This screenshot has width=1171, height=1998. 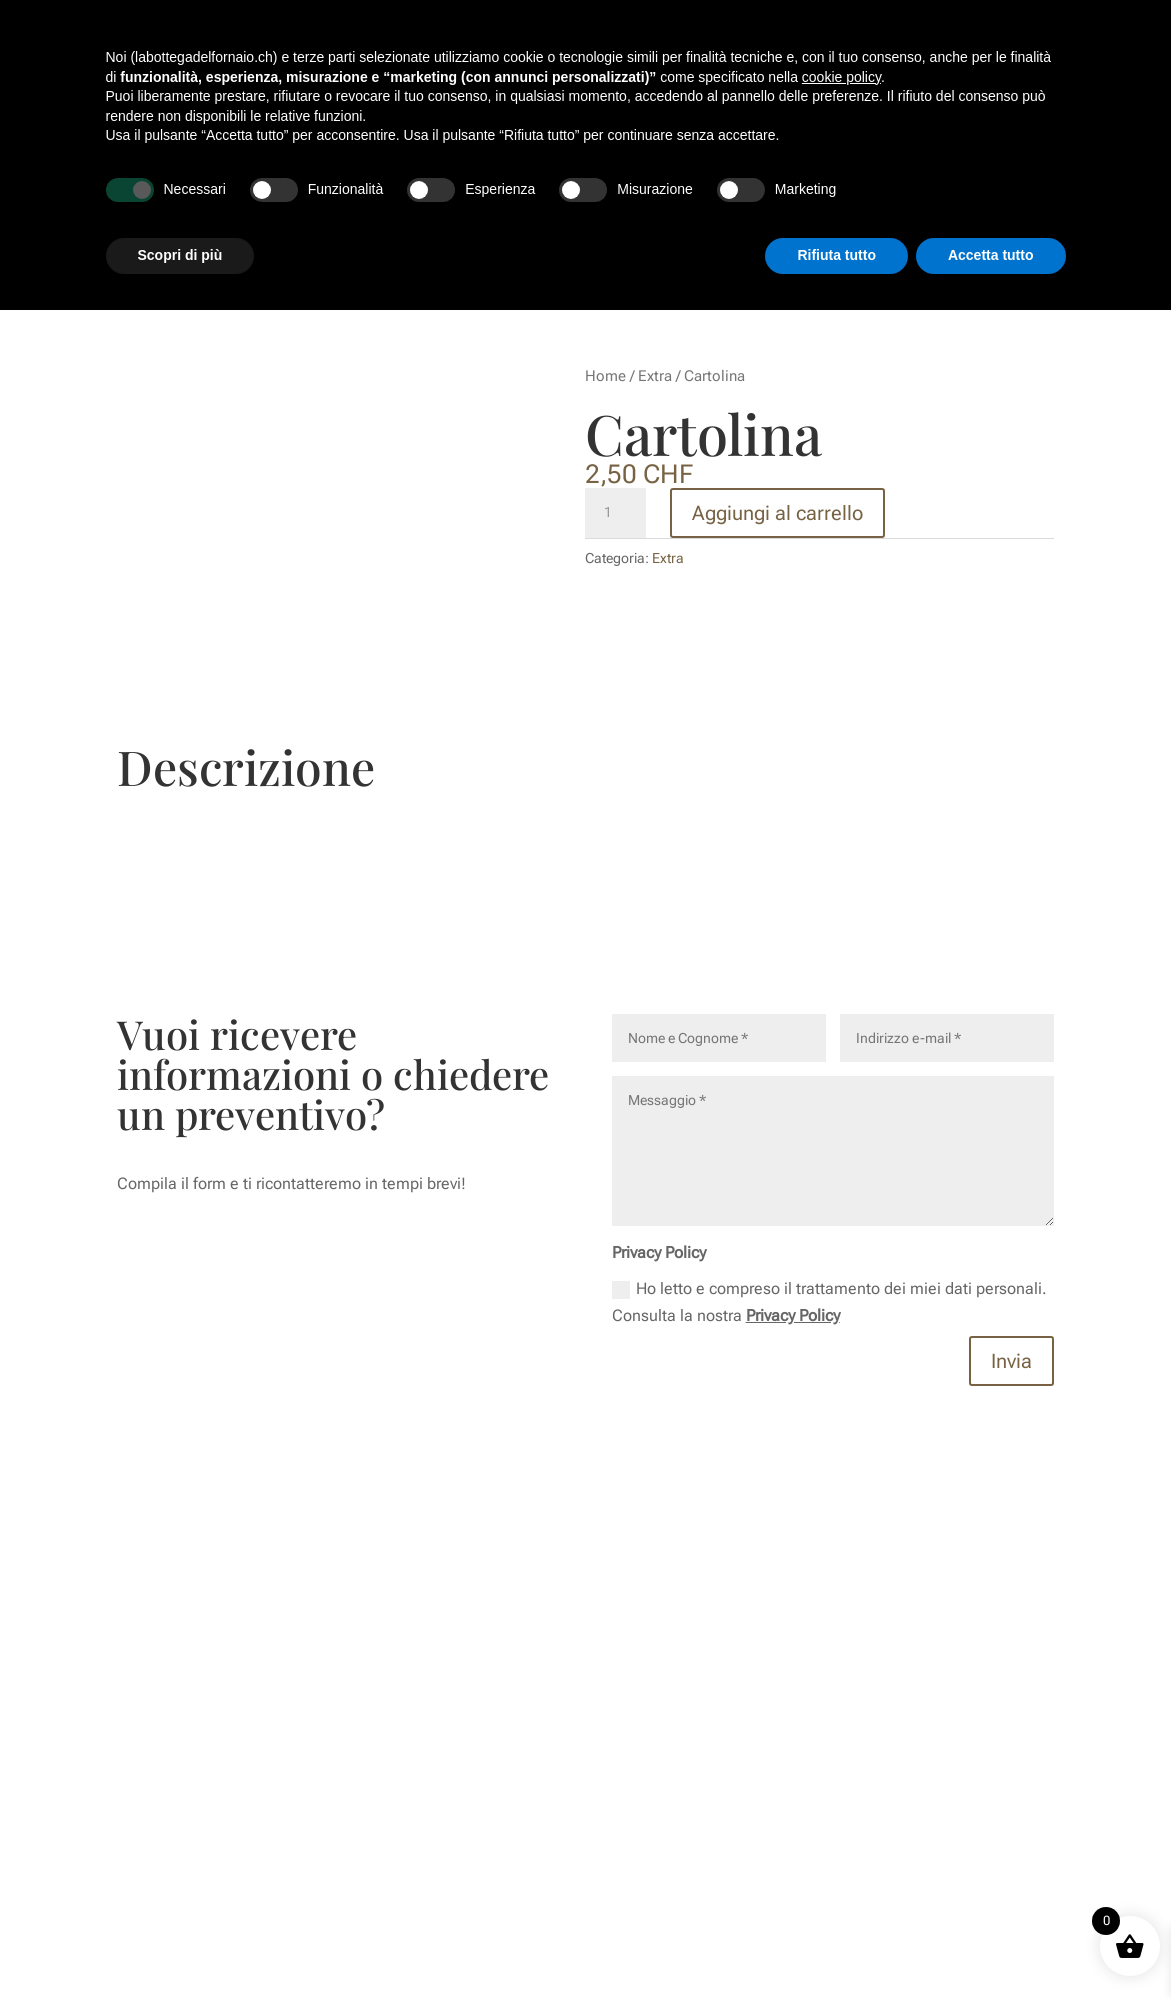 What do you see at coordinates (836, 1943) in the screenshot?
I see `Rifiuta tutto [button]` at bounding box center [836, 1943].